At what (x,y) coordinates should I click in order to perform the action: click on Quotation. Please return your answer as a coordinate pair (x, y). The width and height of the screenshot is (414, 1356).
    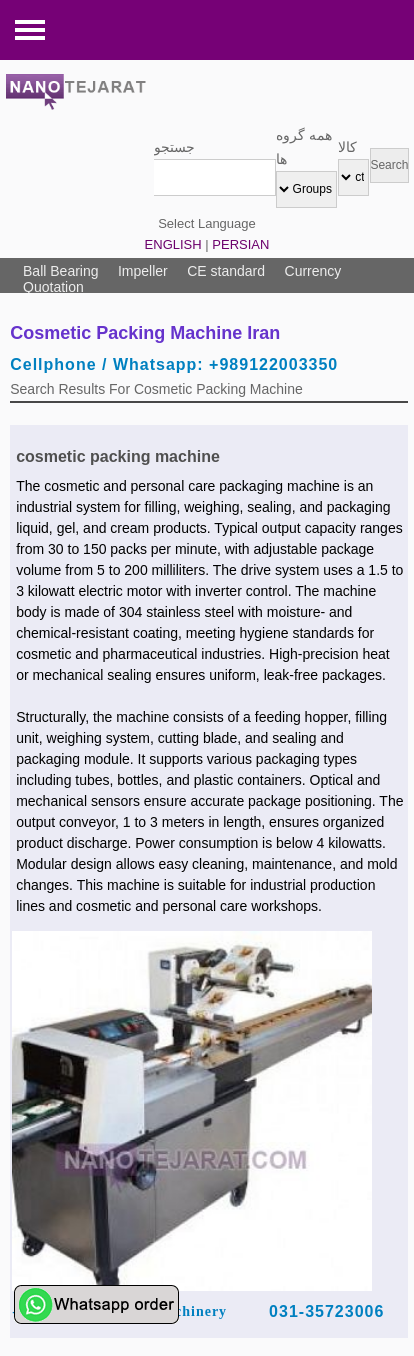
    Looking at the image, I should click on (53, 287).